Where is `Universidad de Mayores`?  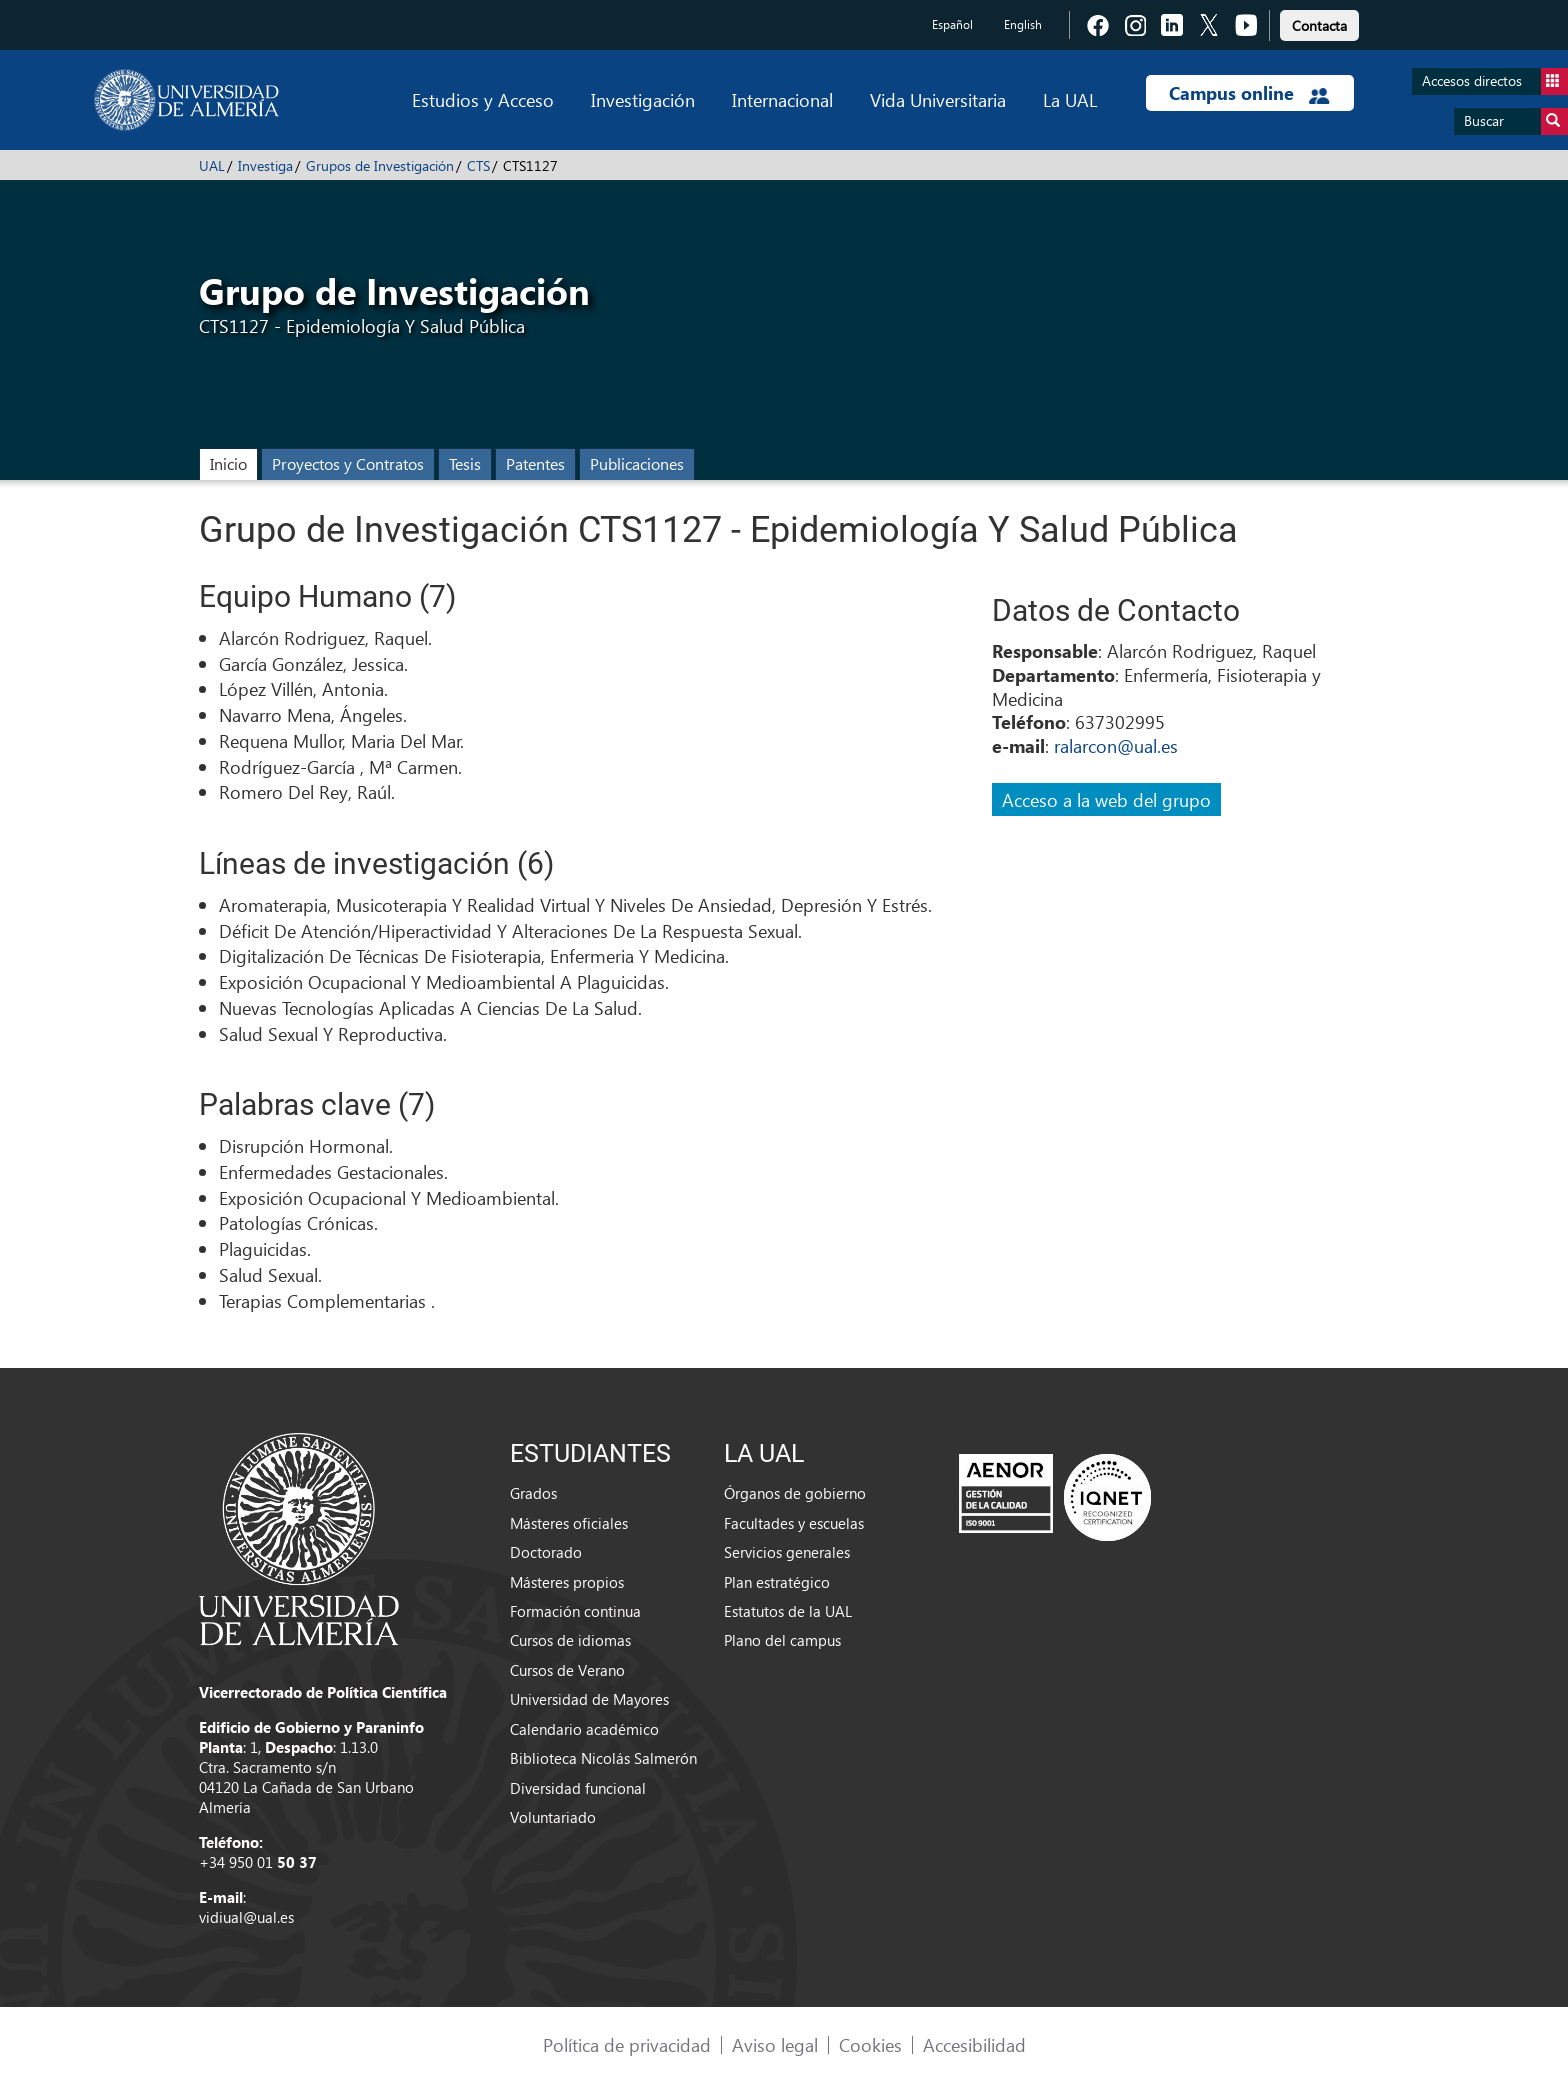 Universidad de Mayores is located at coordinates (589, 1699).